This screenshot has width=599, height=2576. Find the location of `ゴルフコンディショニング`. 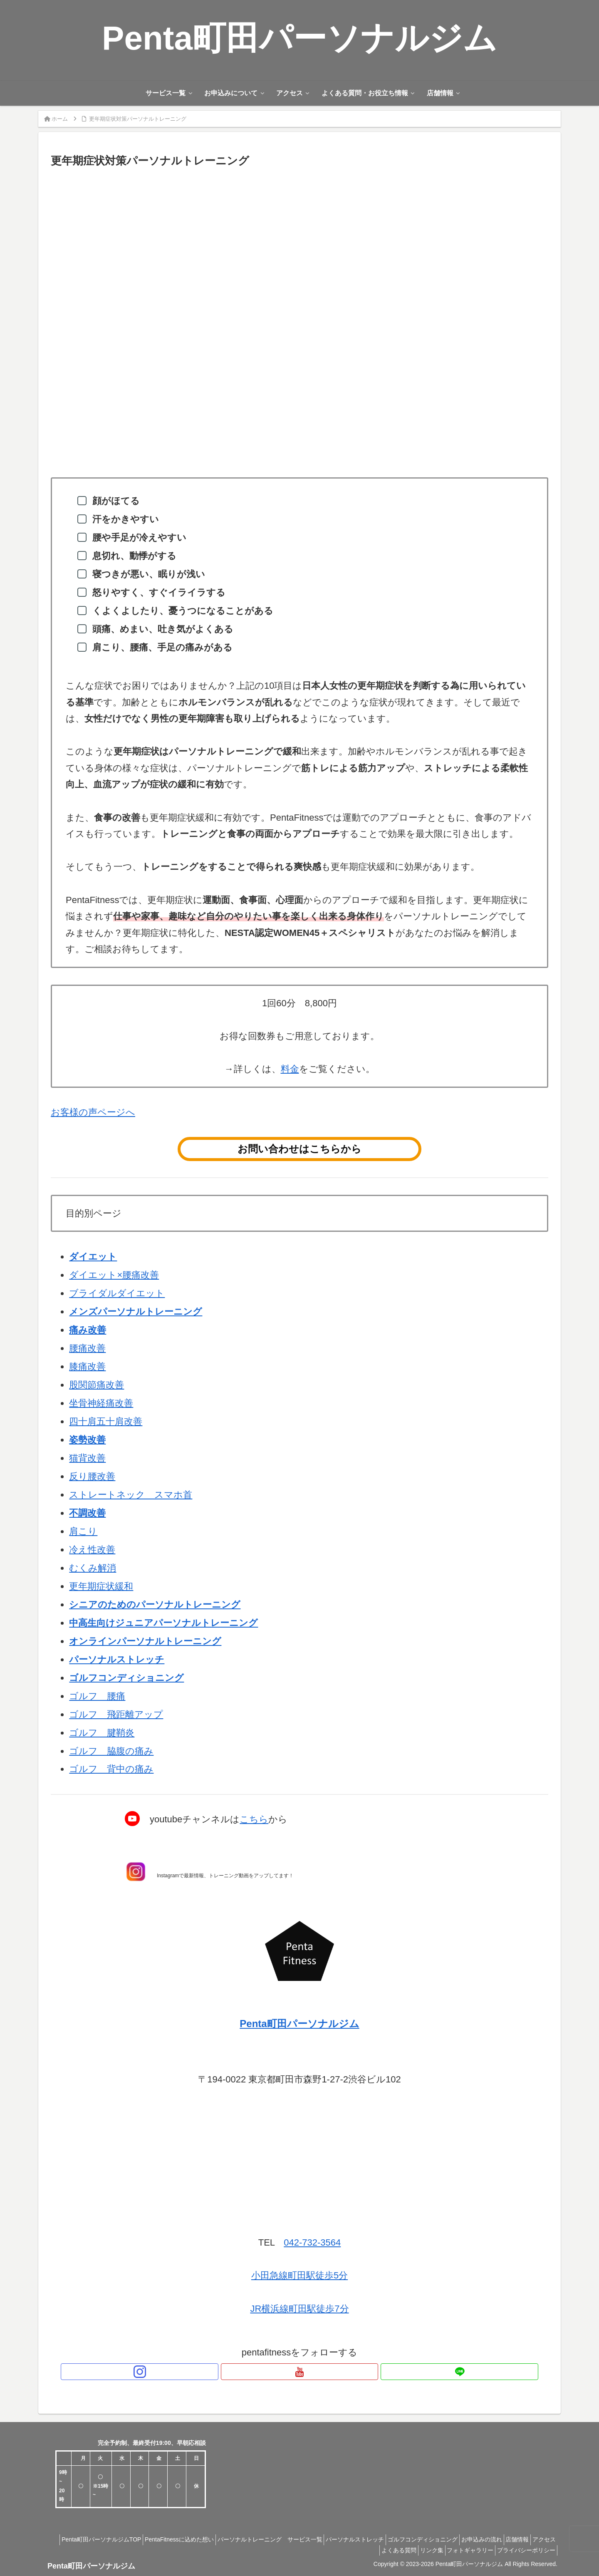

ゴルフコンディショニング is located at coordinates (437, 2539).